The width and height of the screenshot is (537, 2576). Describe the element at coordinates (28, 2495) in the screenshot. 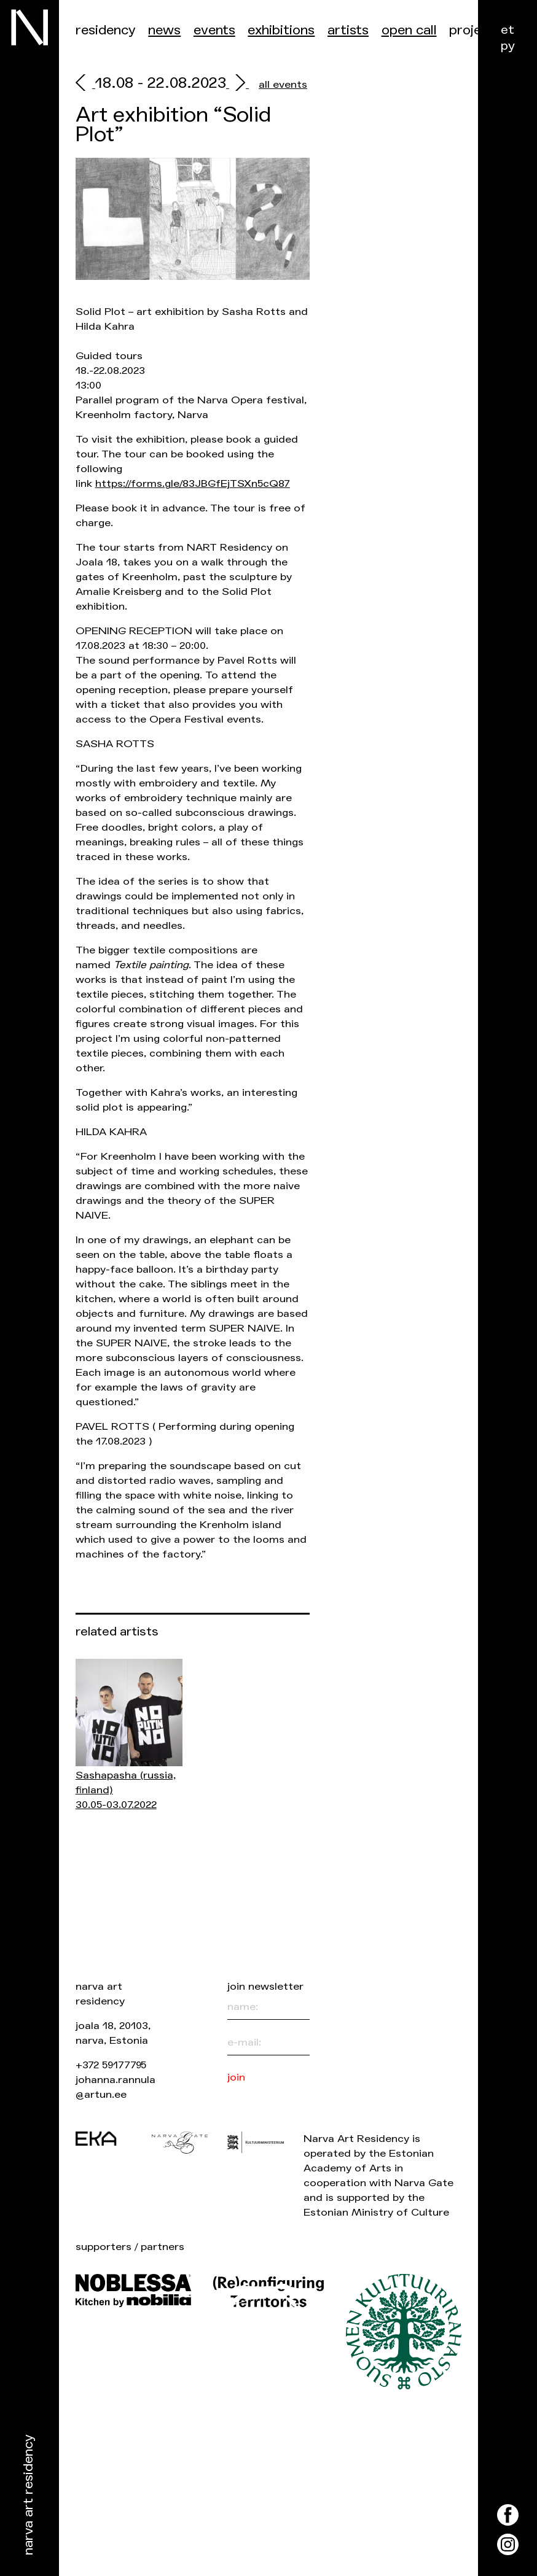

I see `Narva Art Residency` at that location.